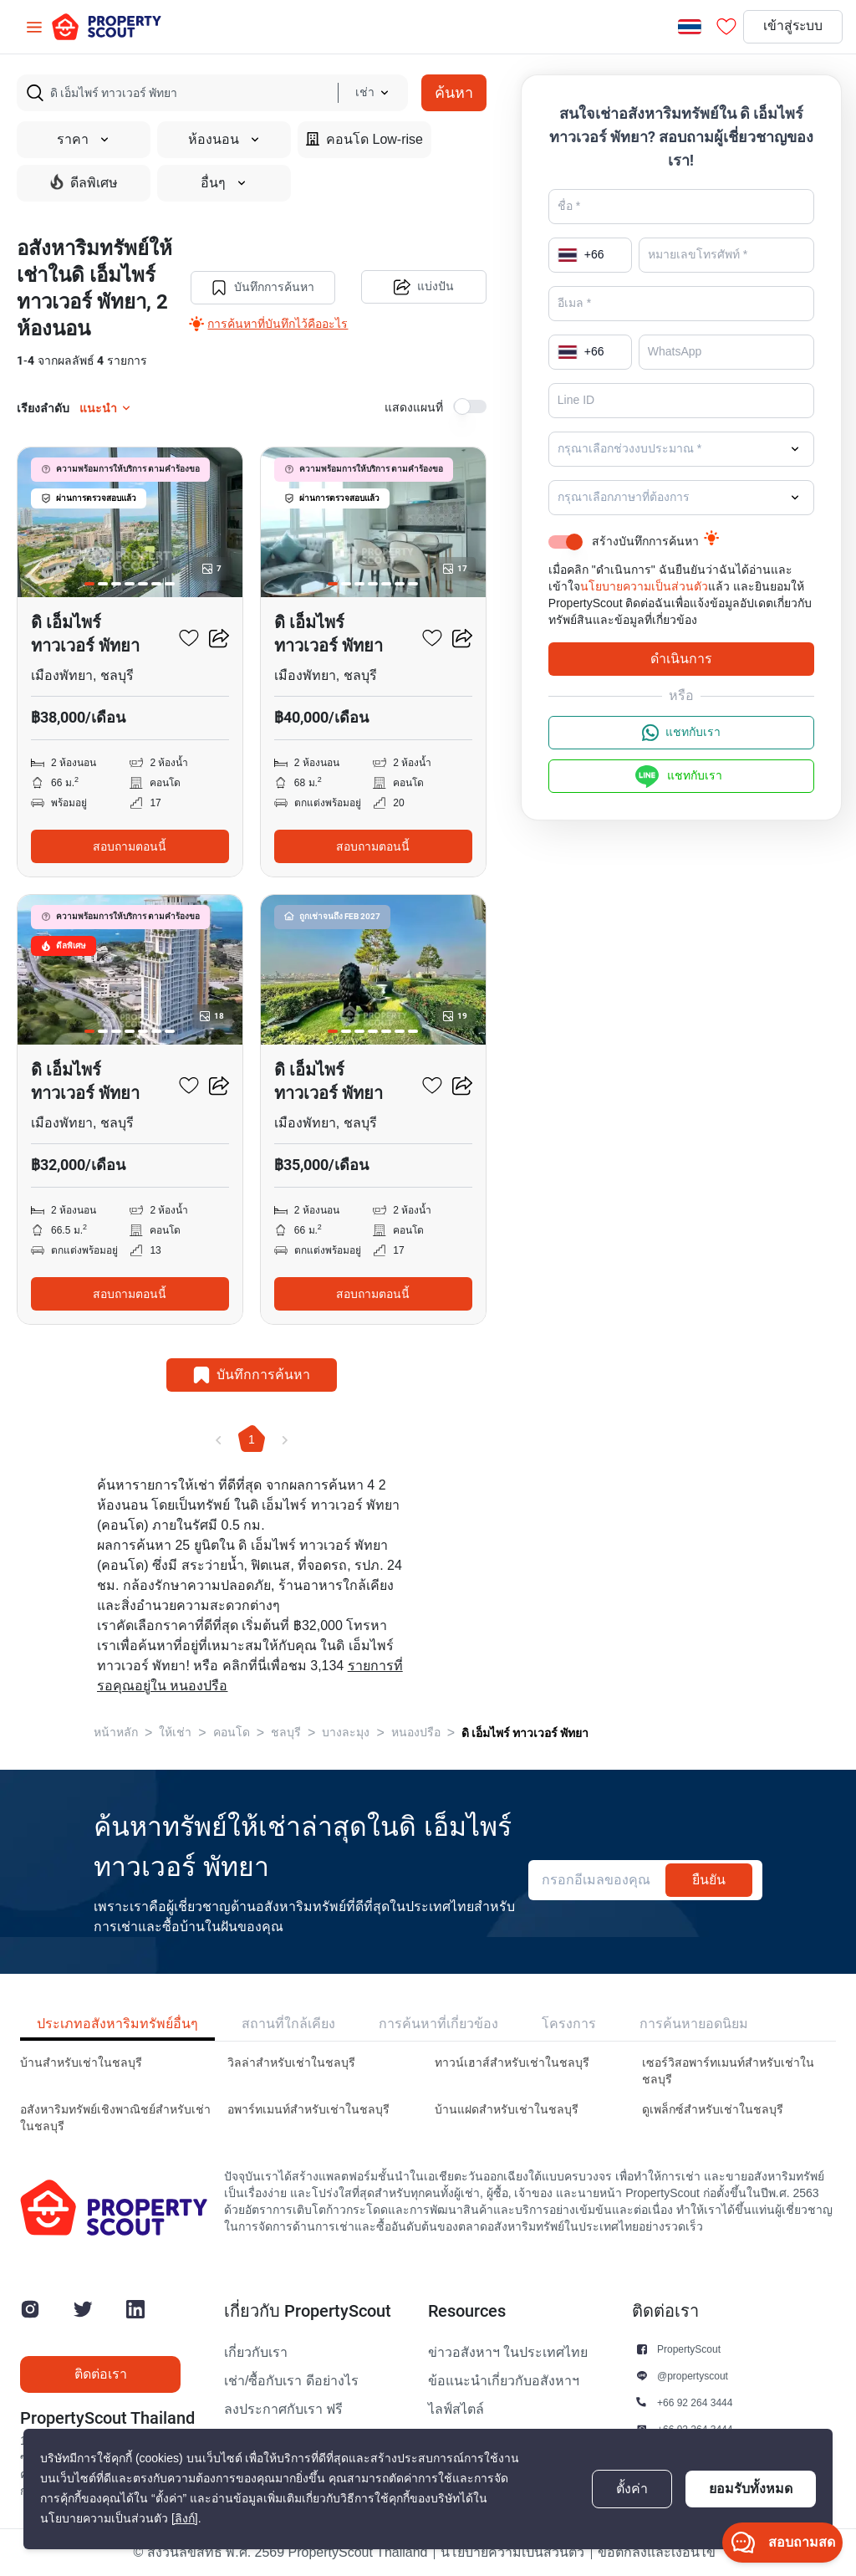 This screenshot has height=2576, width=856. Describe the element at coordinates (129, 846) in the screenshot. I see `สอบถามตอนนี้` at that location.